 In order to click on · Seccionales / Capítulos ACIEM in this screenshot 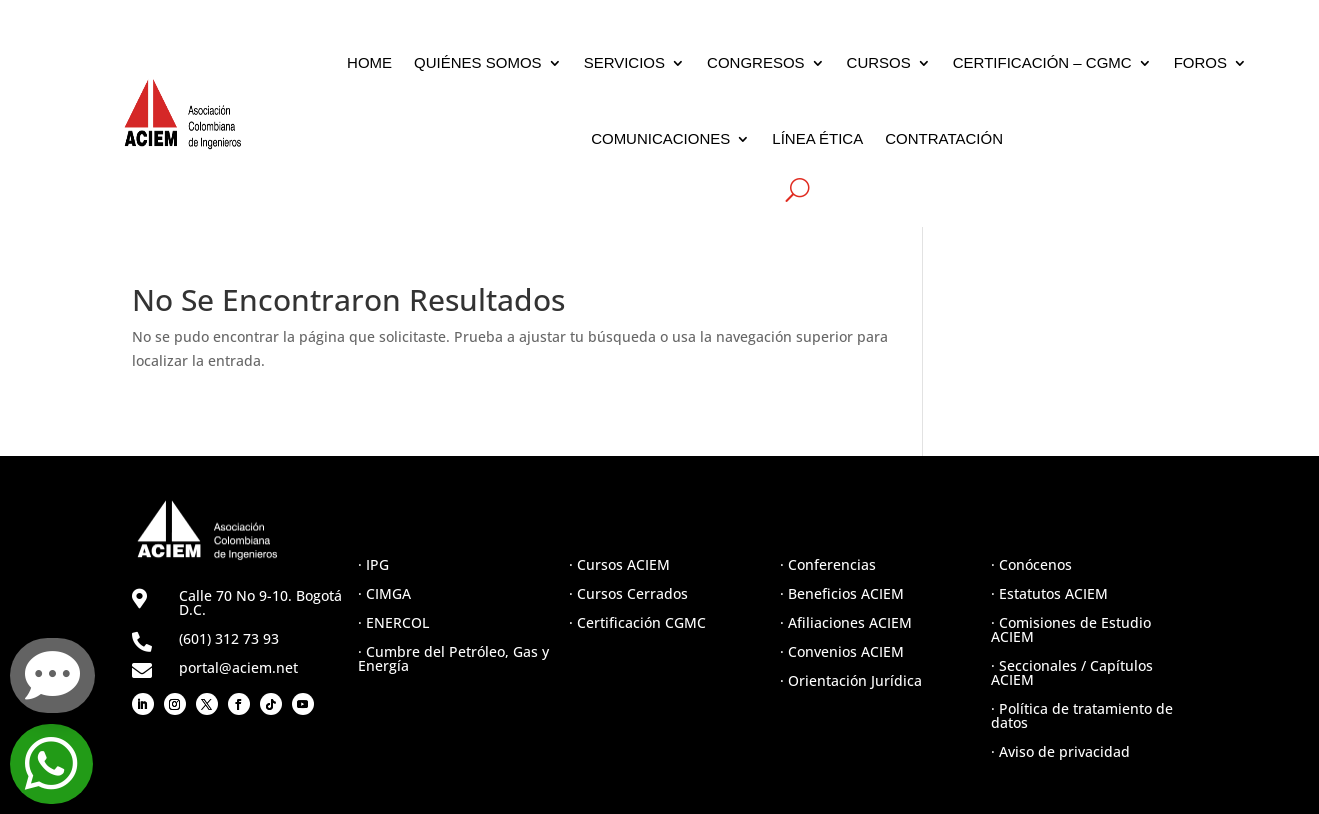, I will do `click(1072, 672)`.